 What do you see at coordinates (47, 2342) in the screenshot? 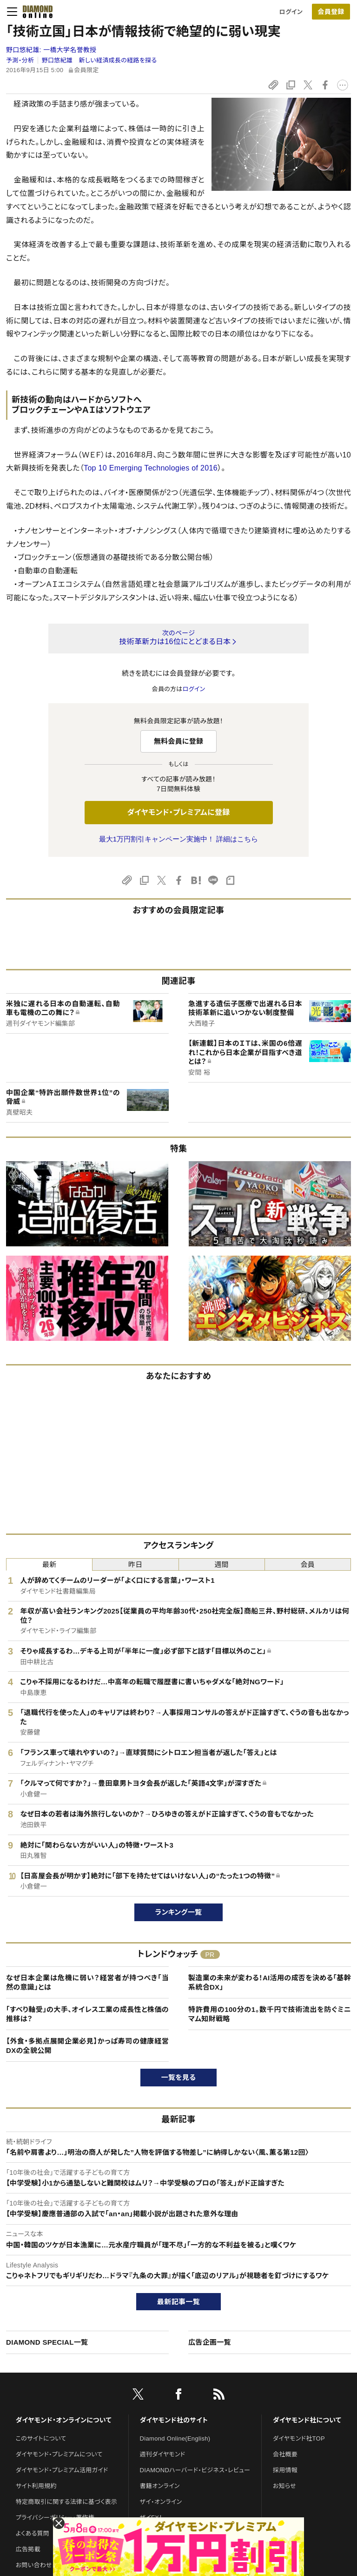
I see `DIAMOND SPECIAL一覧` at bounding box center [47, 2342].